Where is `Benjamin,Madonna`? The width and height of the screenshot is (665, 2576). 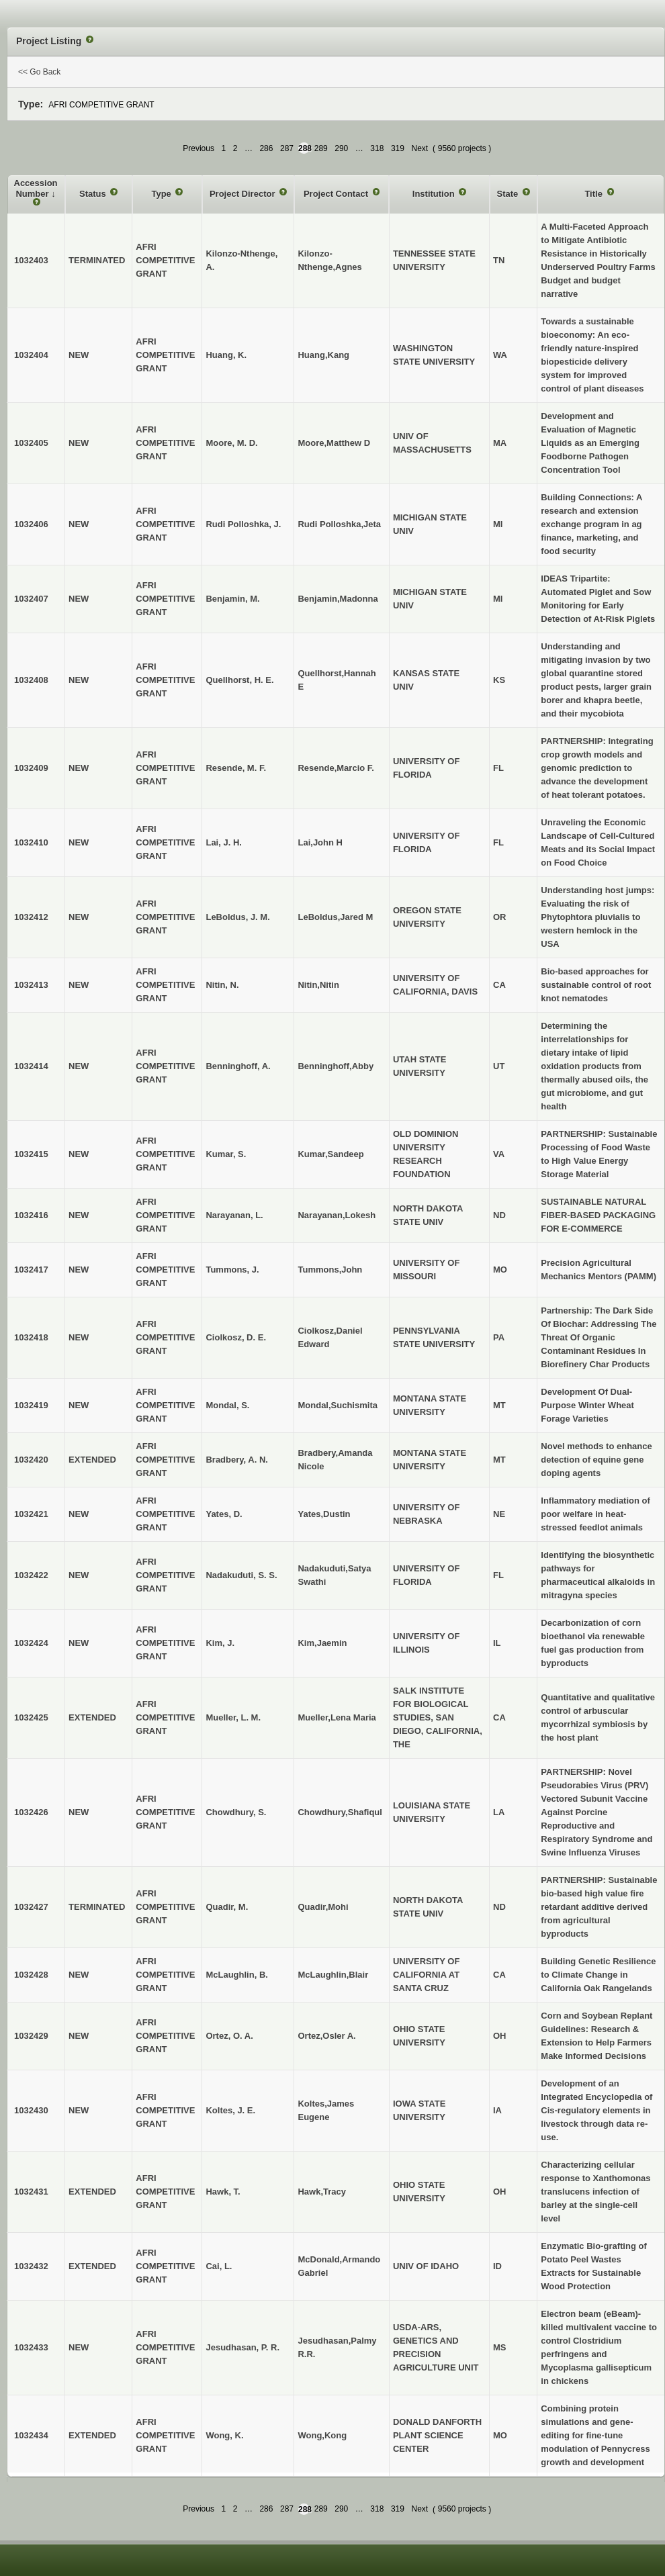 Benjamin,Madonna is located at coordinates (338, 599).